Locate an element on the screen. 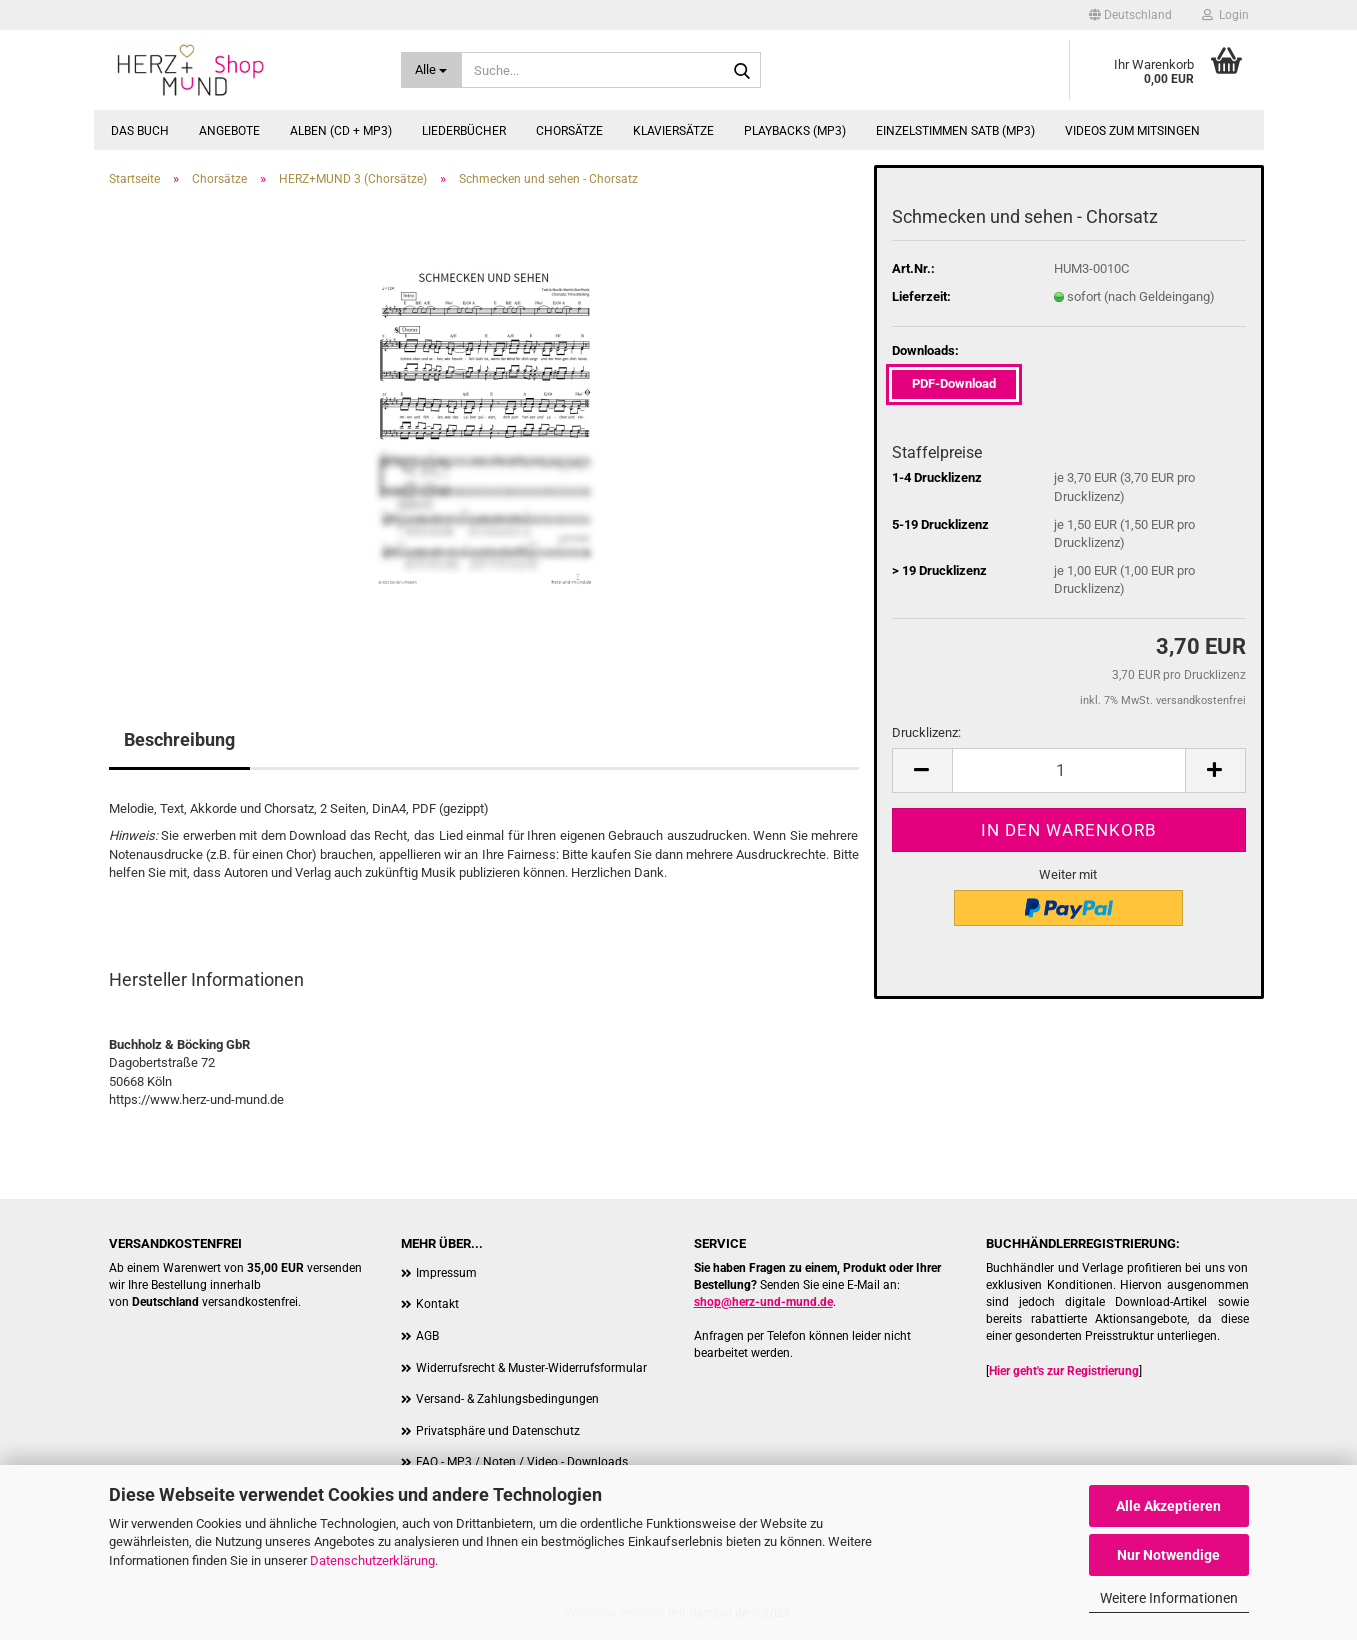 The height and width of the screenshot is (1640, 1357). Nur Notwendige is located at coordinates (1168, 1555).